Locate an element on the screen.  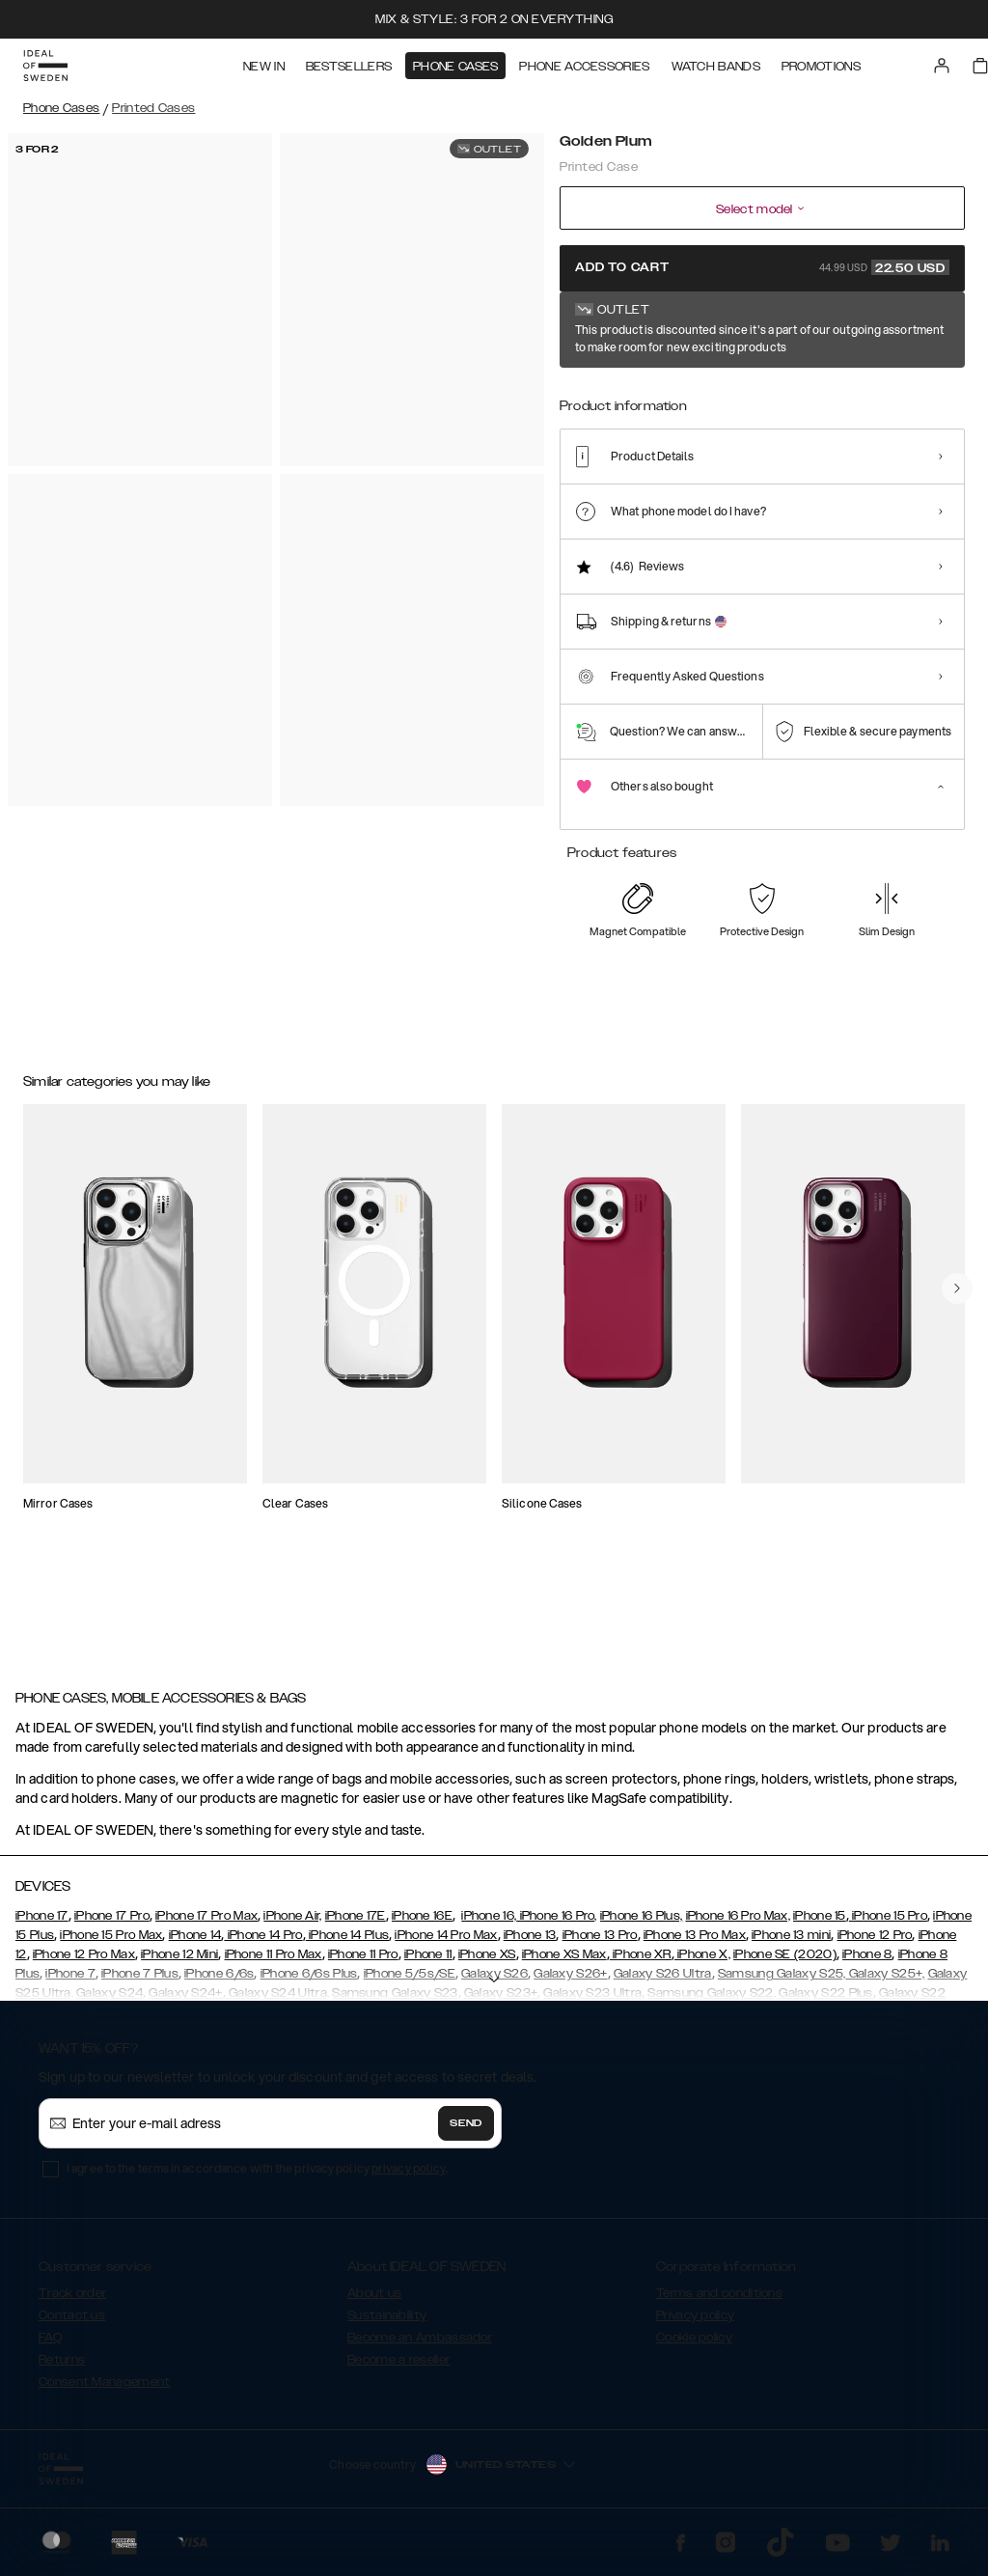
Cookie policy is located at coordinates (694, 2346).